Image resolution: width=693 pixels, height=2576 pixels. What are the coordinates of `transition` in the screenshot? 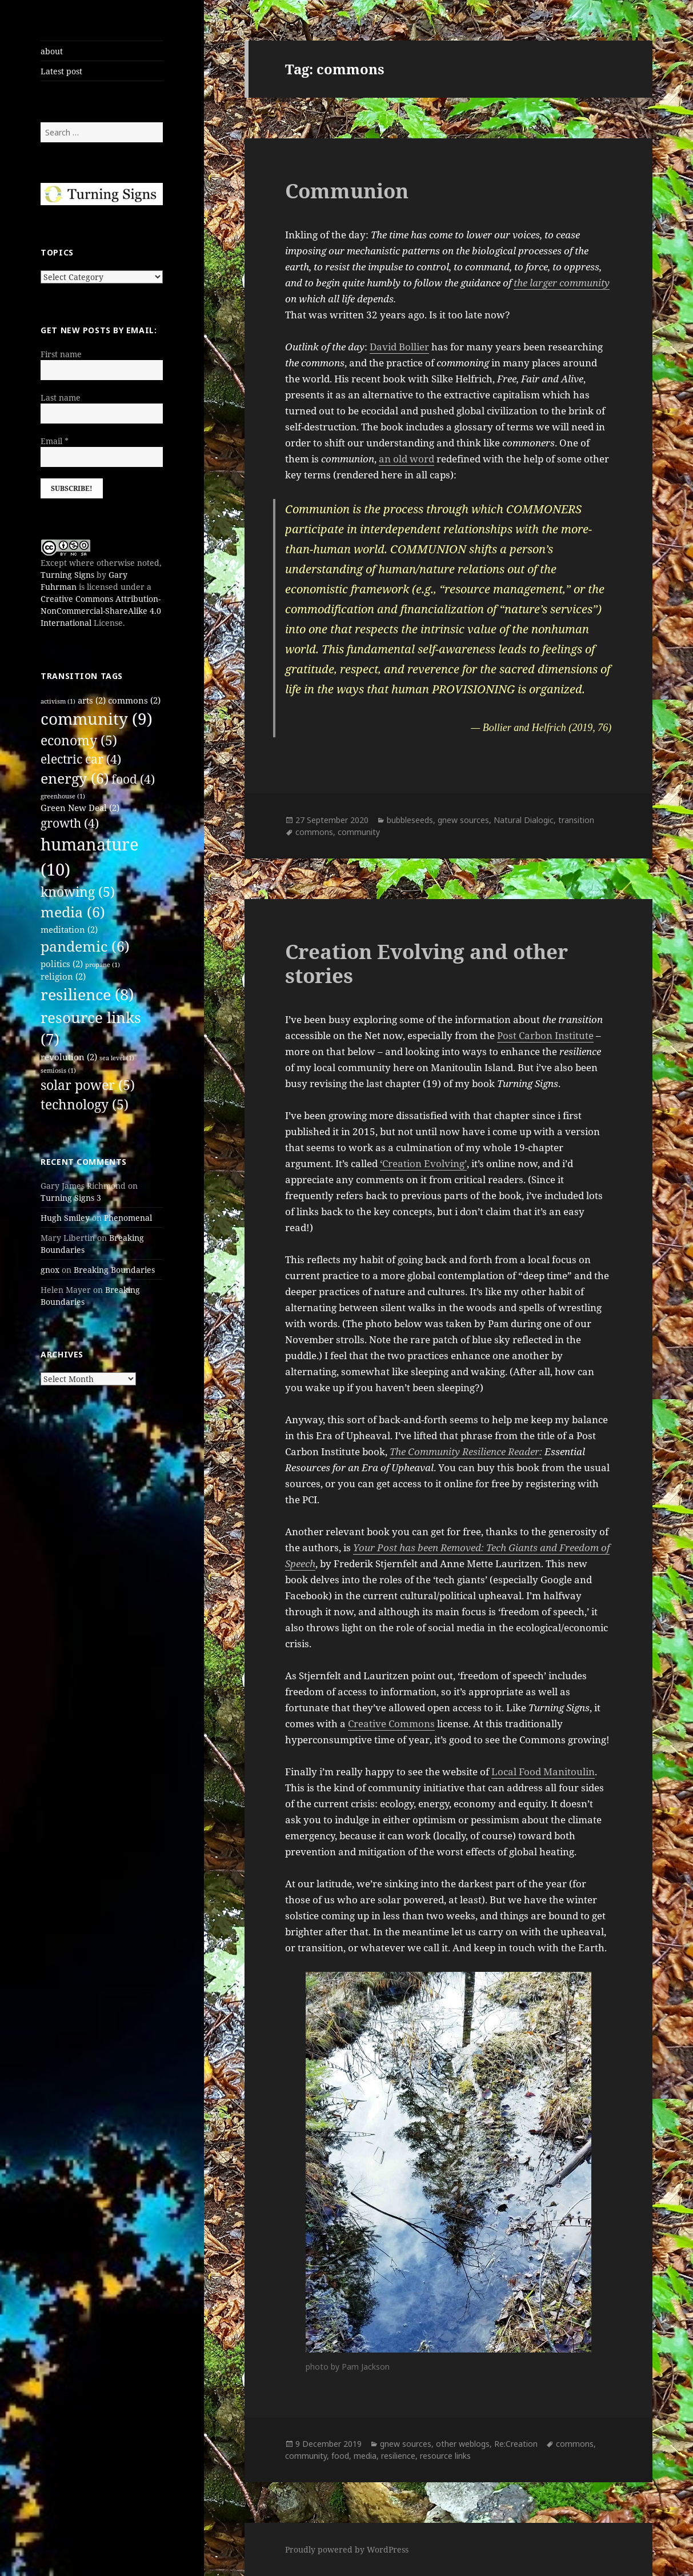 It's located at (576, 819).